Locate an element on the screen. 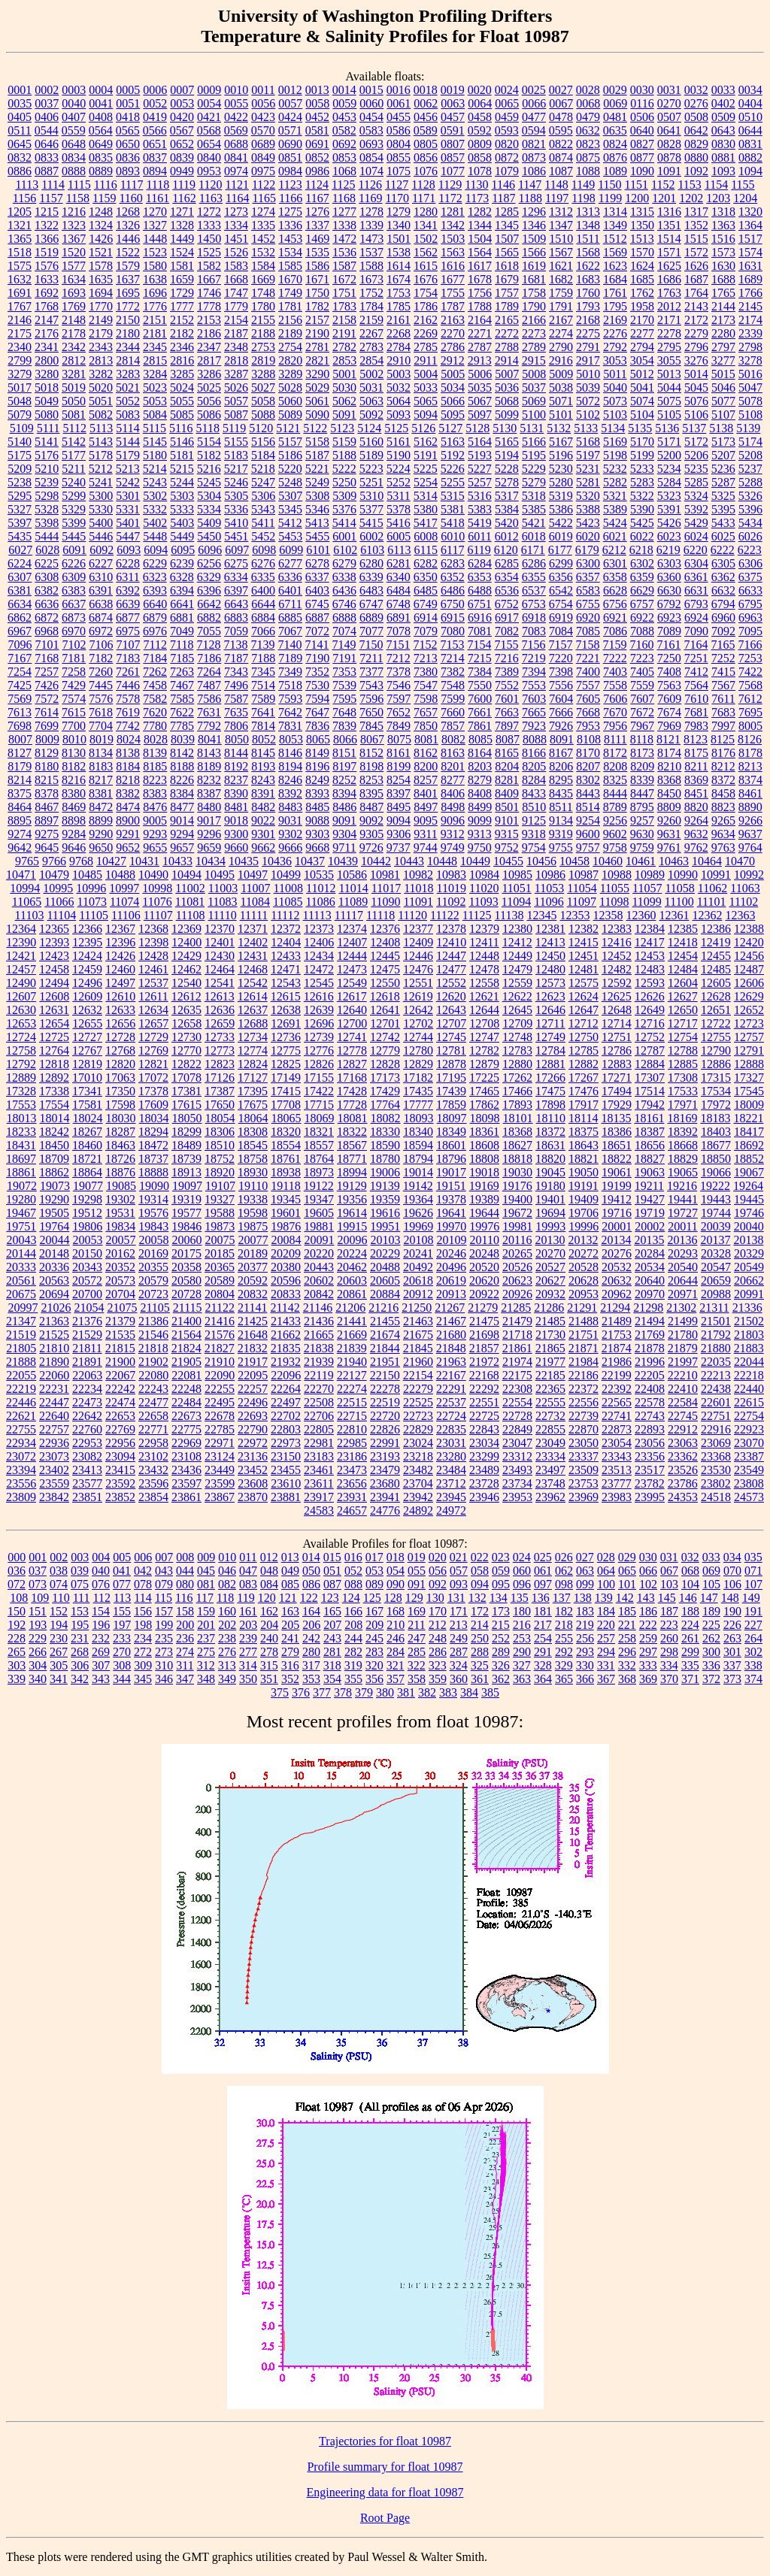 This screenshot has height=2576, width=770. 20991 is located at coordinates (749, 1294).